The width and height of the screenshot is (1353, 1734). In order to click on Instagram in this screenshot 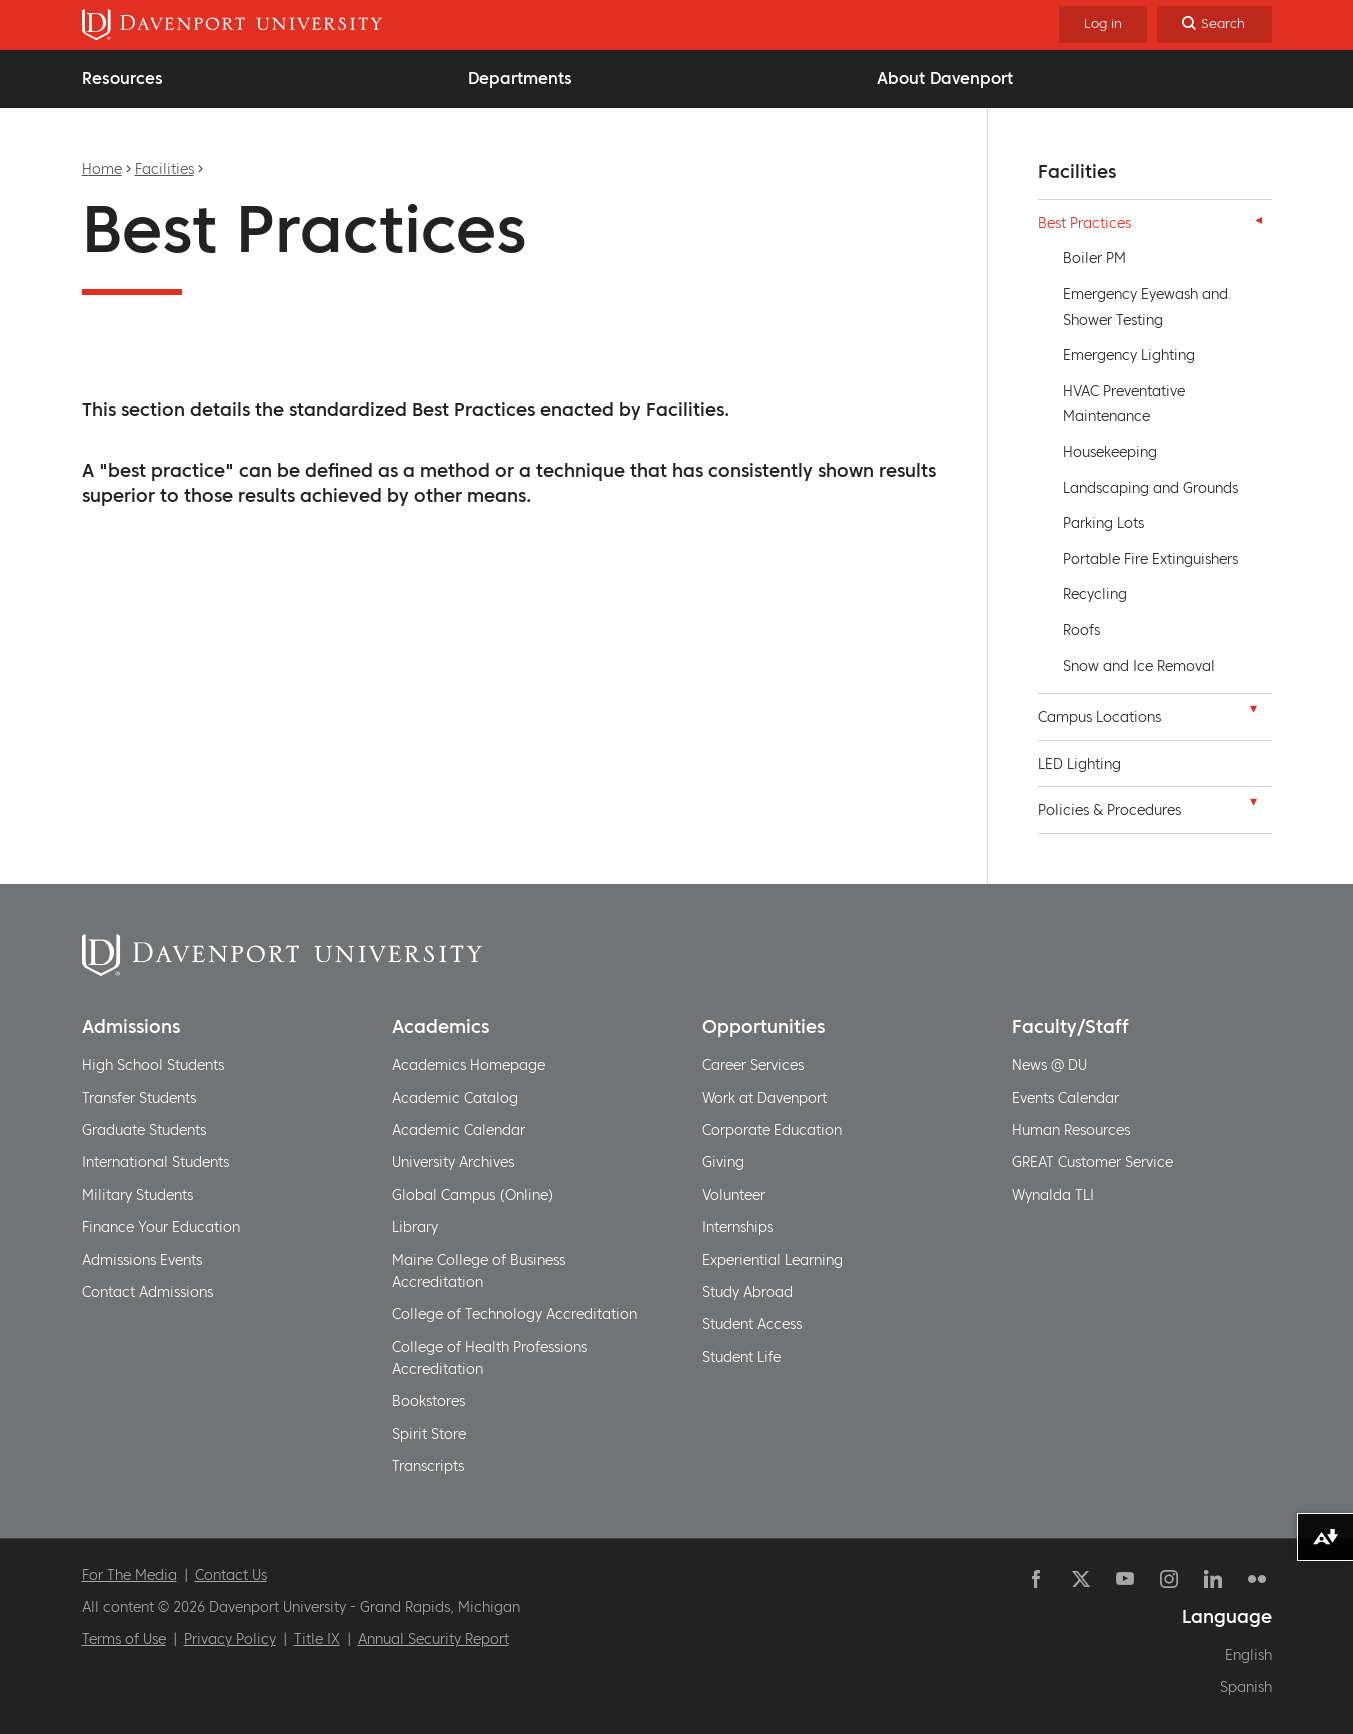, I will do `click(1169, 1579)`.